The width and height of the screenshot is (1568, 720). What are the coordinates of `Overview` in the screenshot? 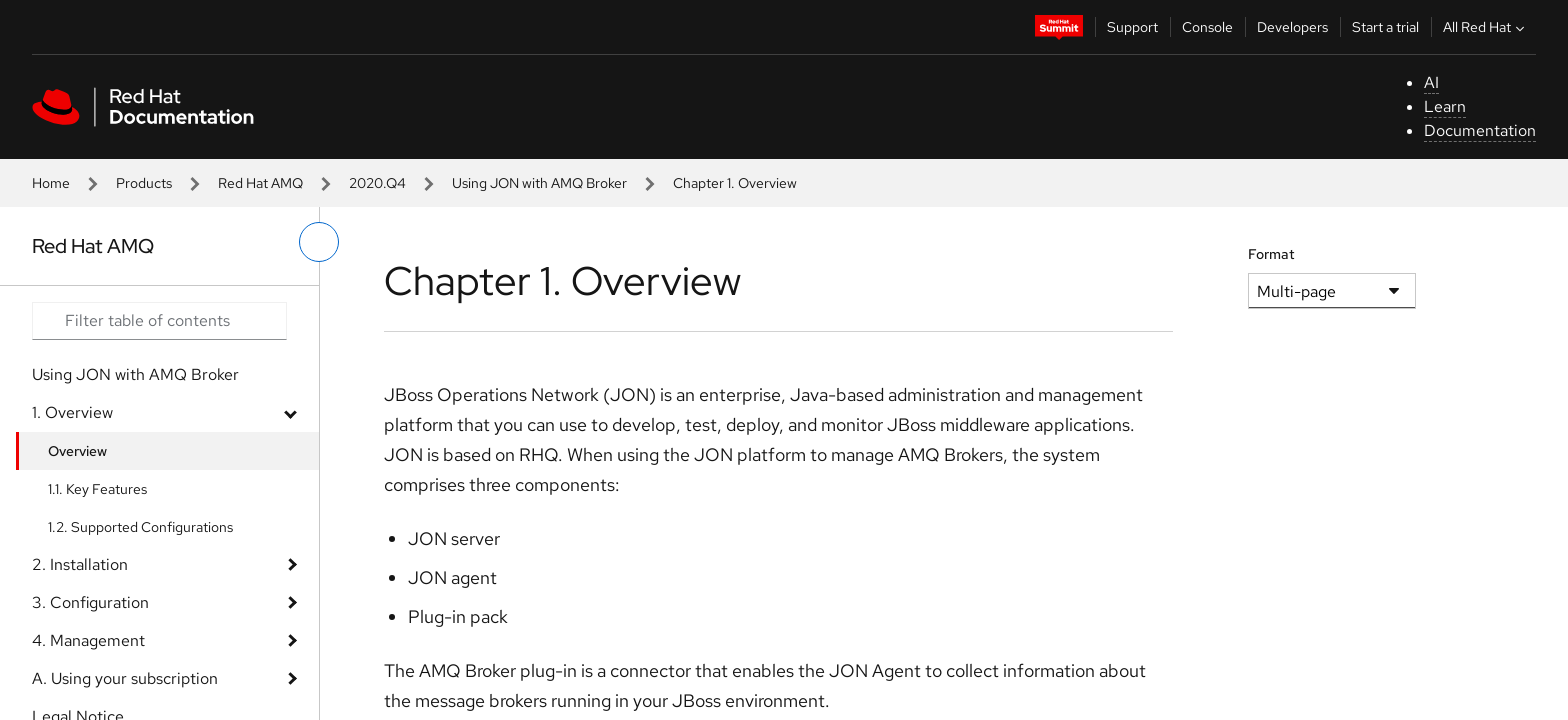 It's located at (77, 451).